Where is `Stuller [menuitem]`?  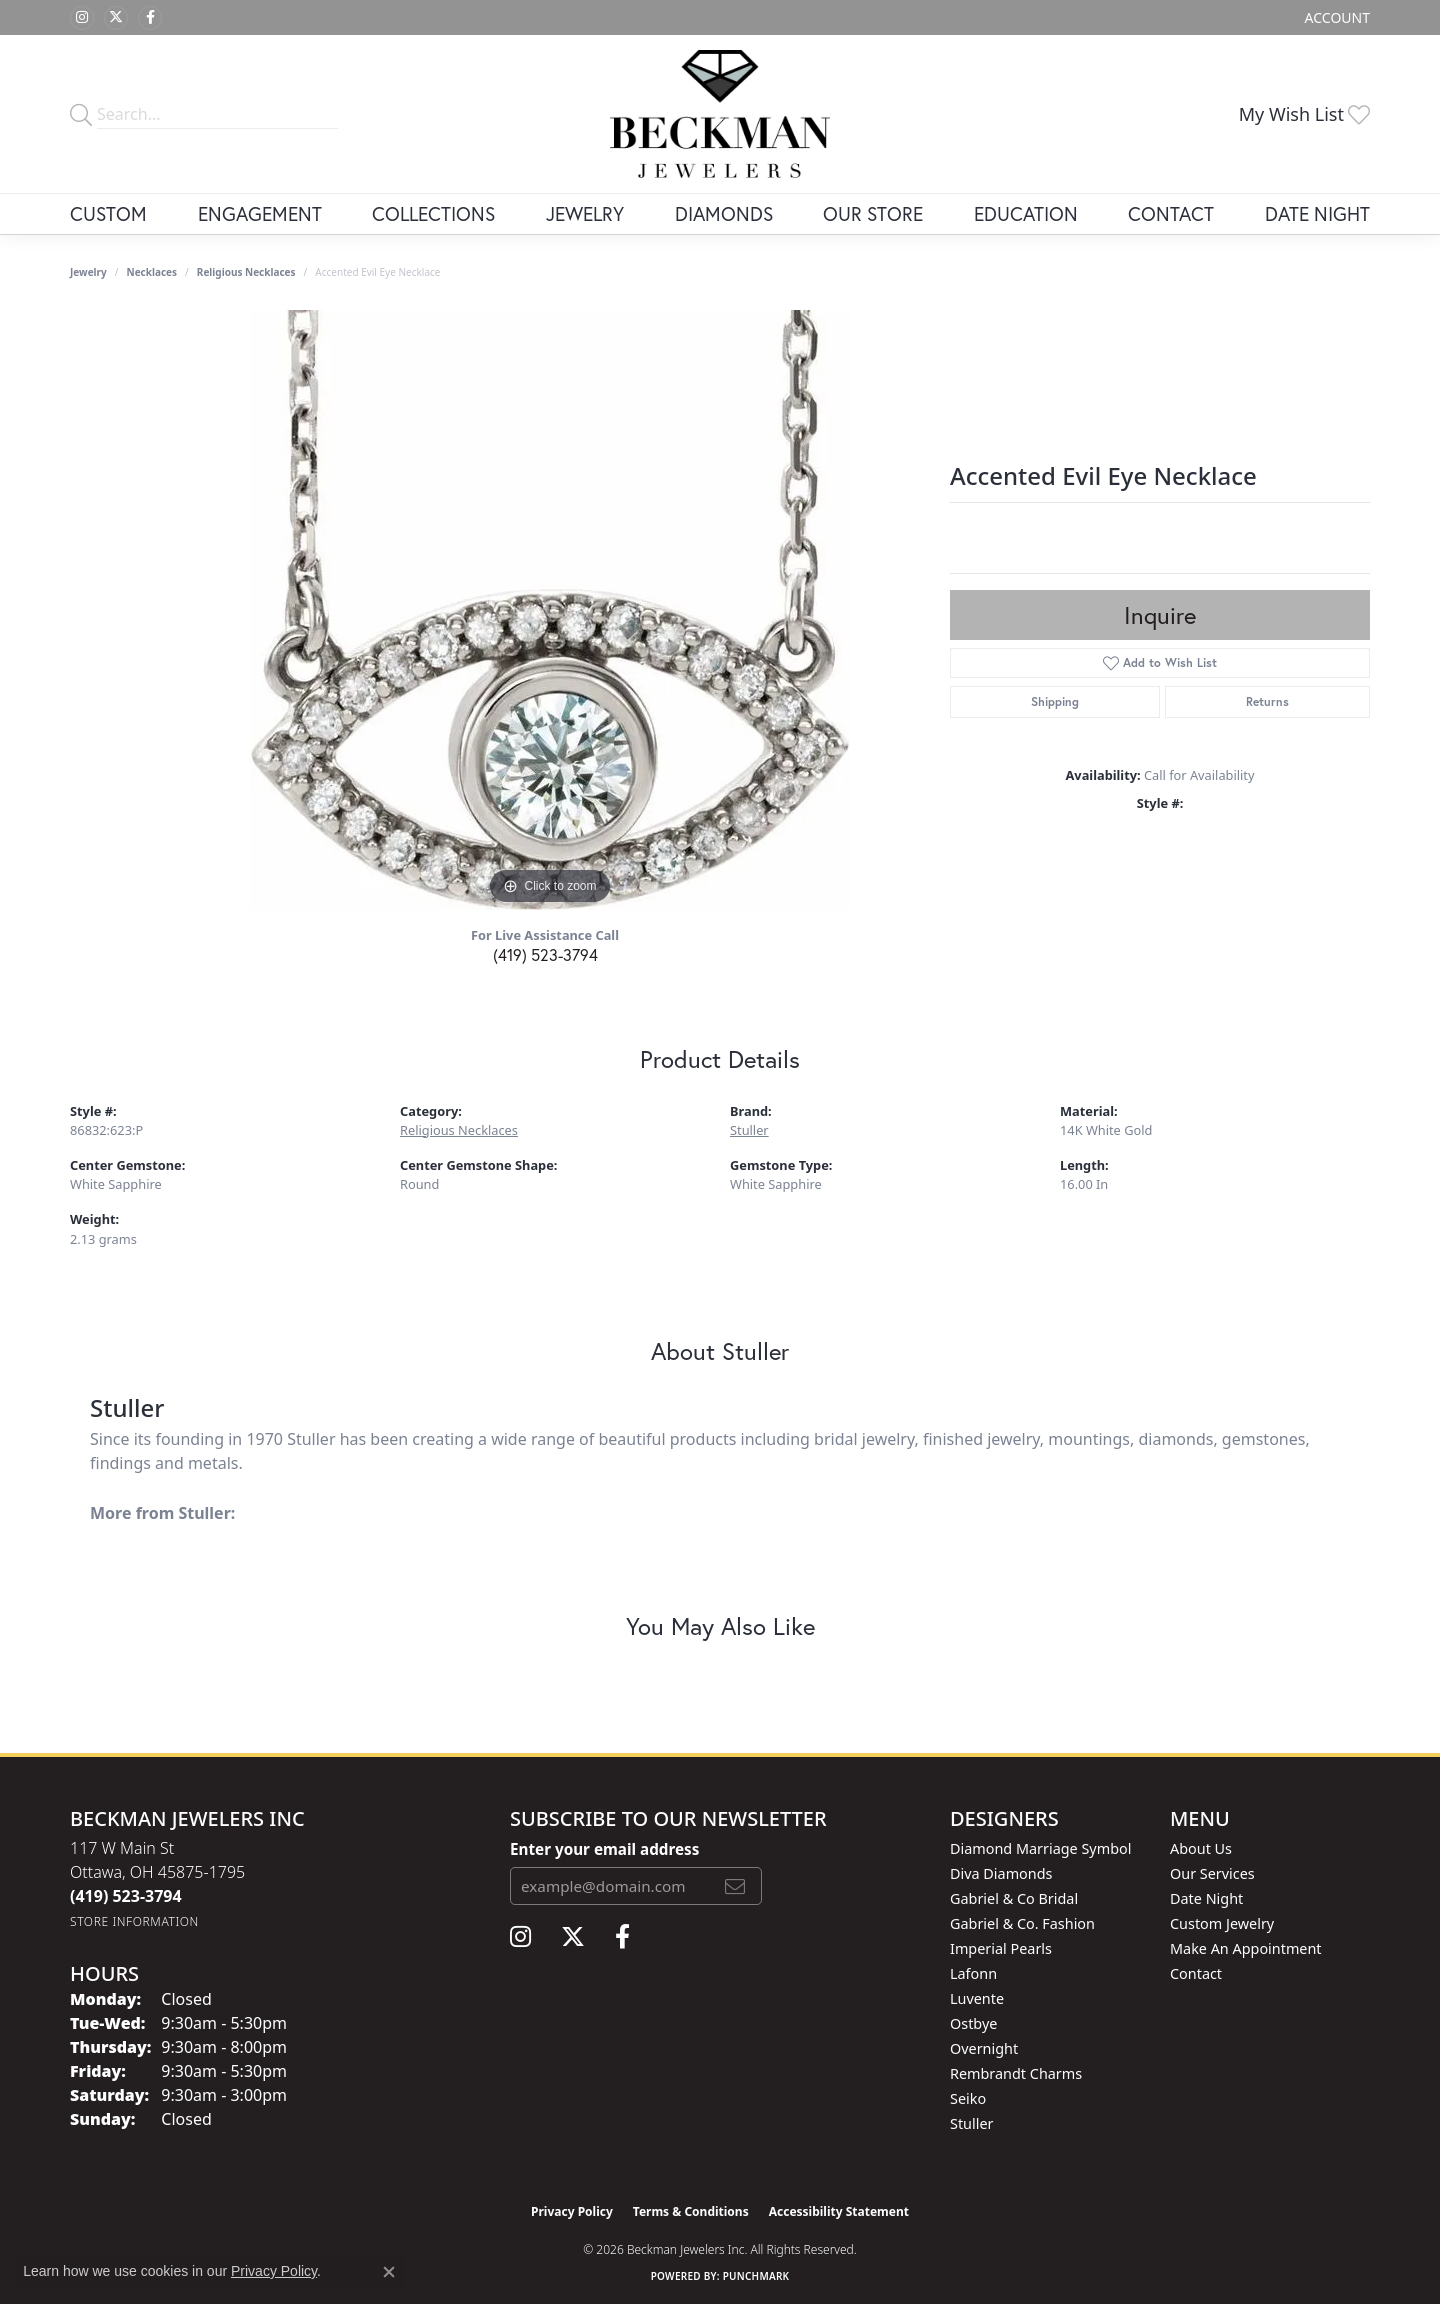
Stuller [menuitem] is located at coordinates (971, 2123).